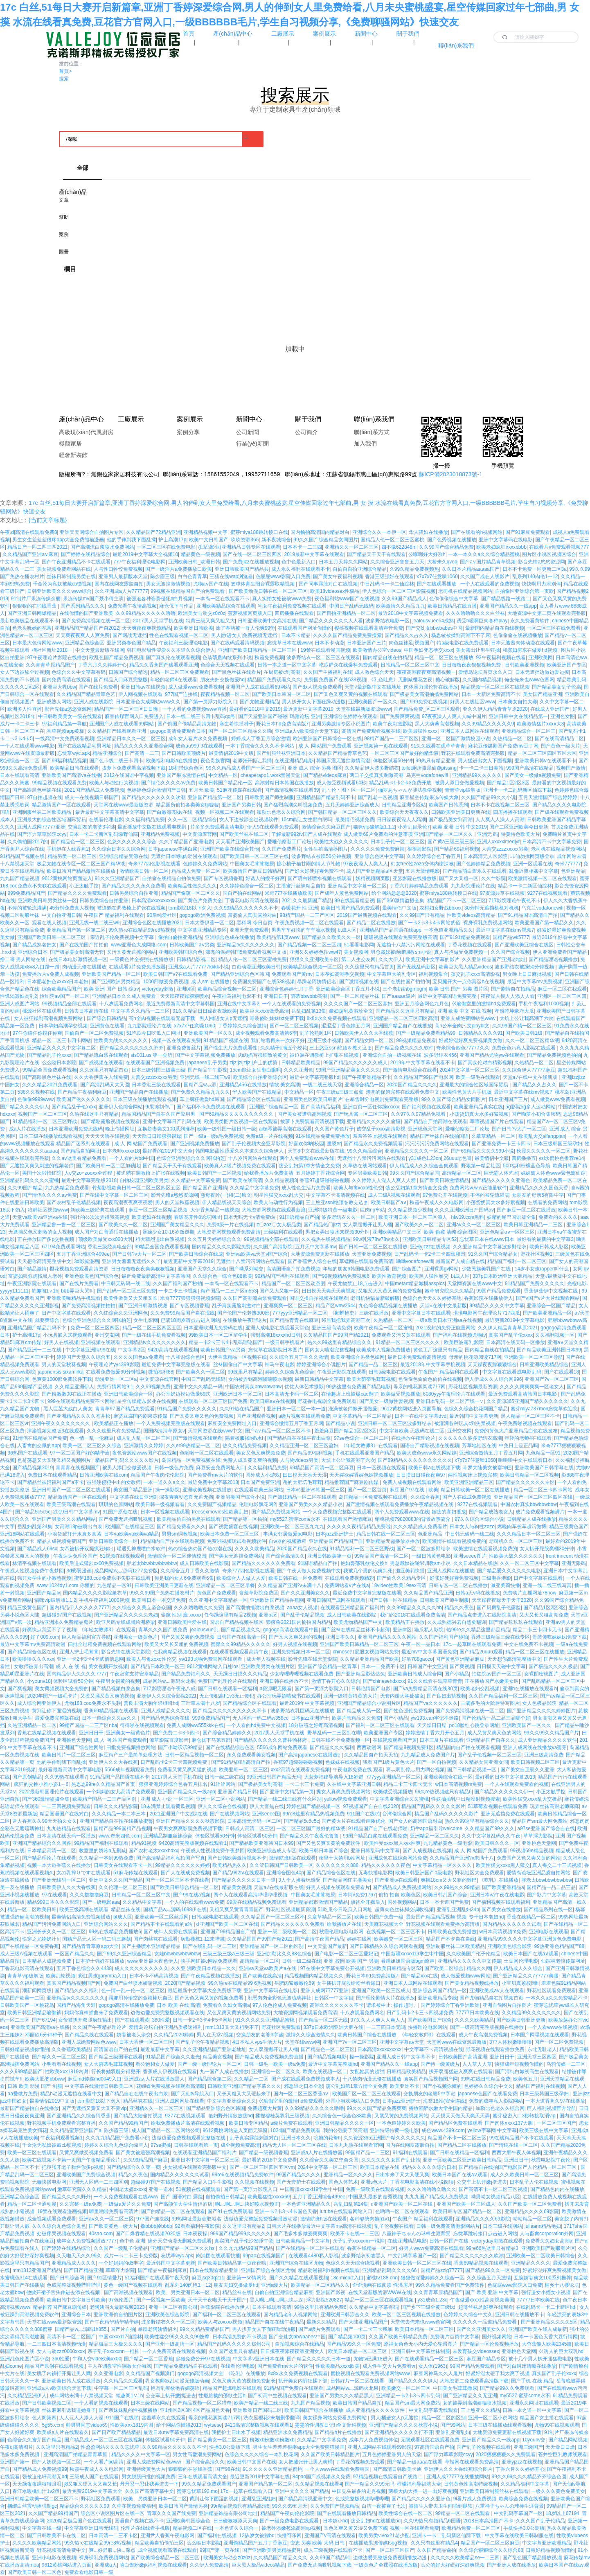 Image resolution: width=590 pixels, height=2576 pixels. What do you see at coordinates (24, 1188) in the screenshot?
I see `久久99国产精品` at bounding box center [24, 1188].